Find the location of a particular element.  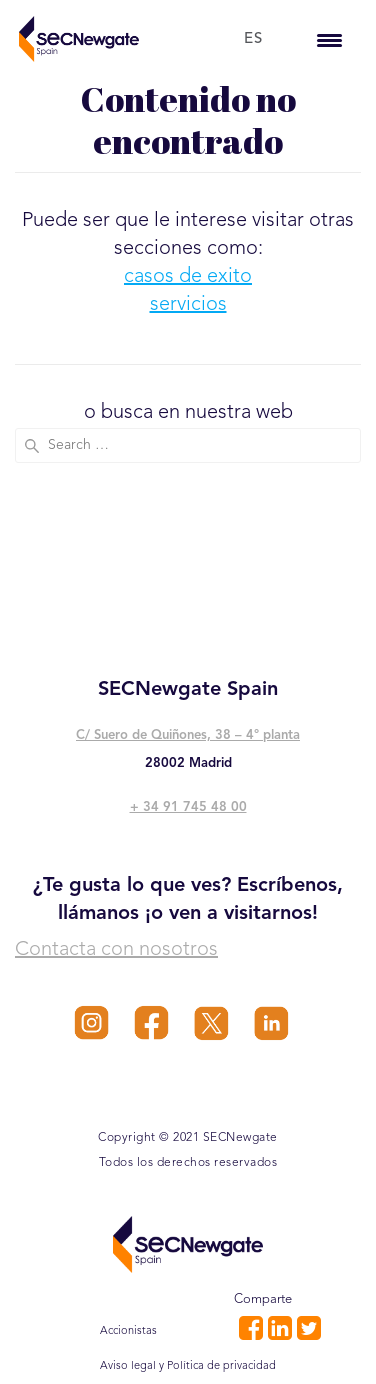

+ 34 91 745 48 00 is located at coordinates (188, 807).